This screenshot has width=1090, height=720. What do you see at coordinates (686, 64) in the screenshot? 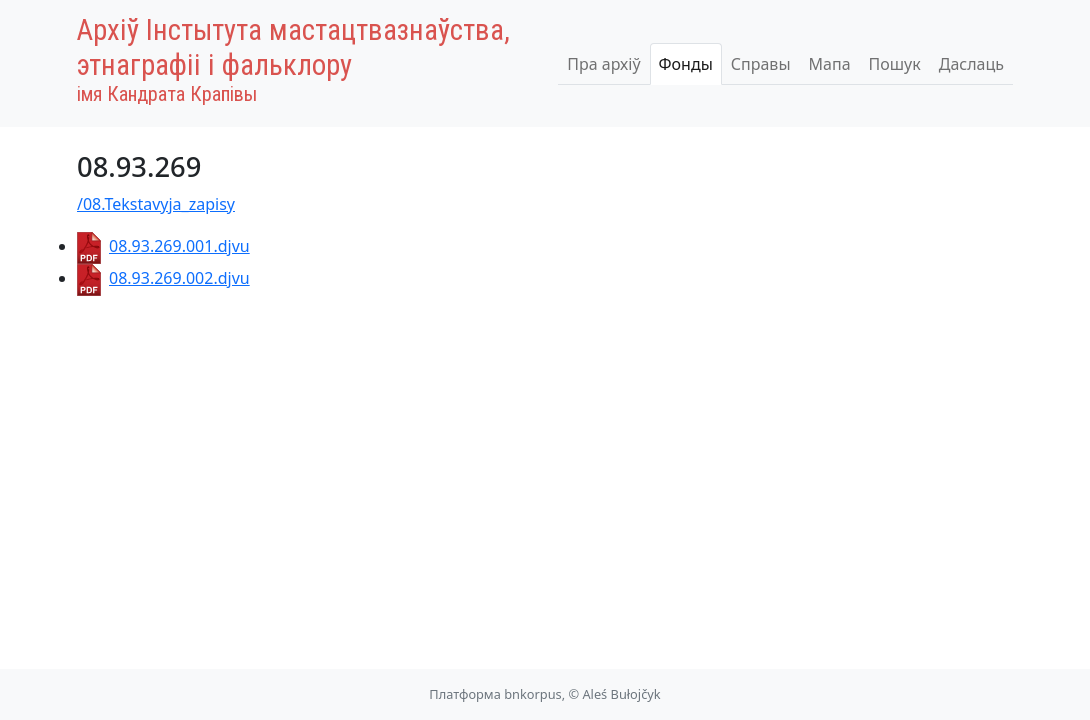
I see `Фонды` at bounding box center [686, 64].